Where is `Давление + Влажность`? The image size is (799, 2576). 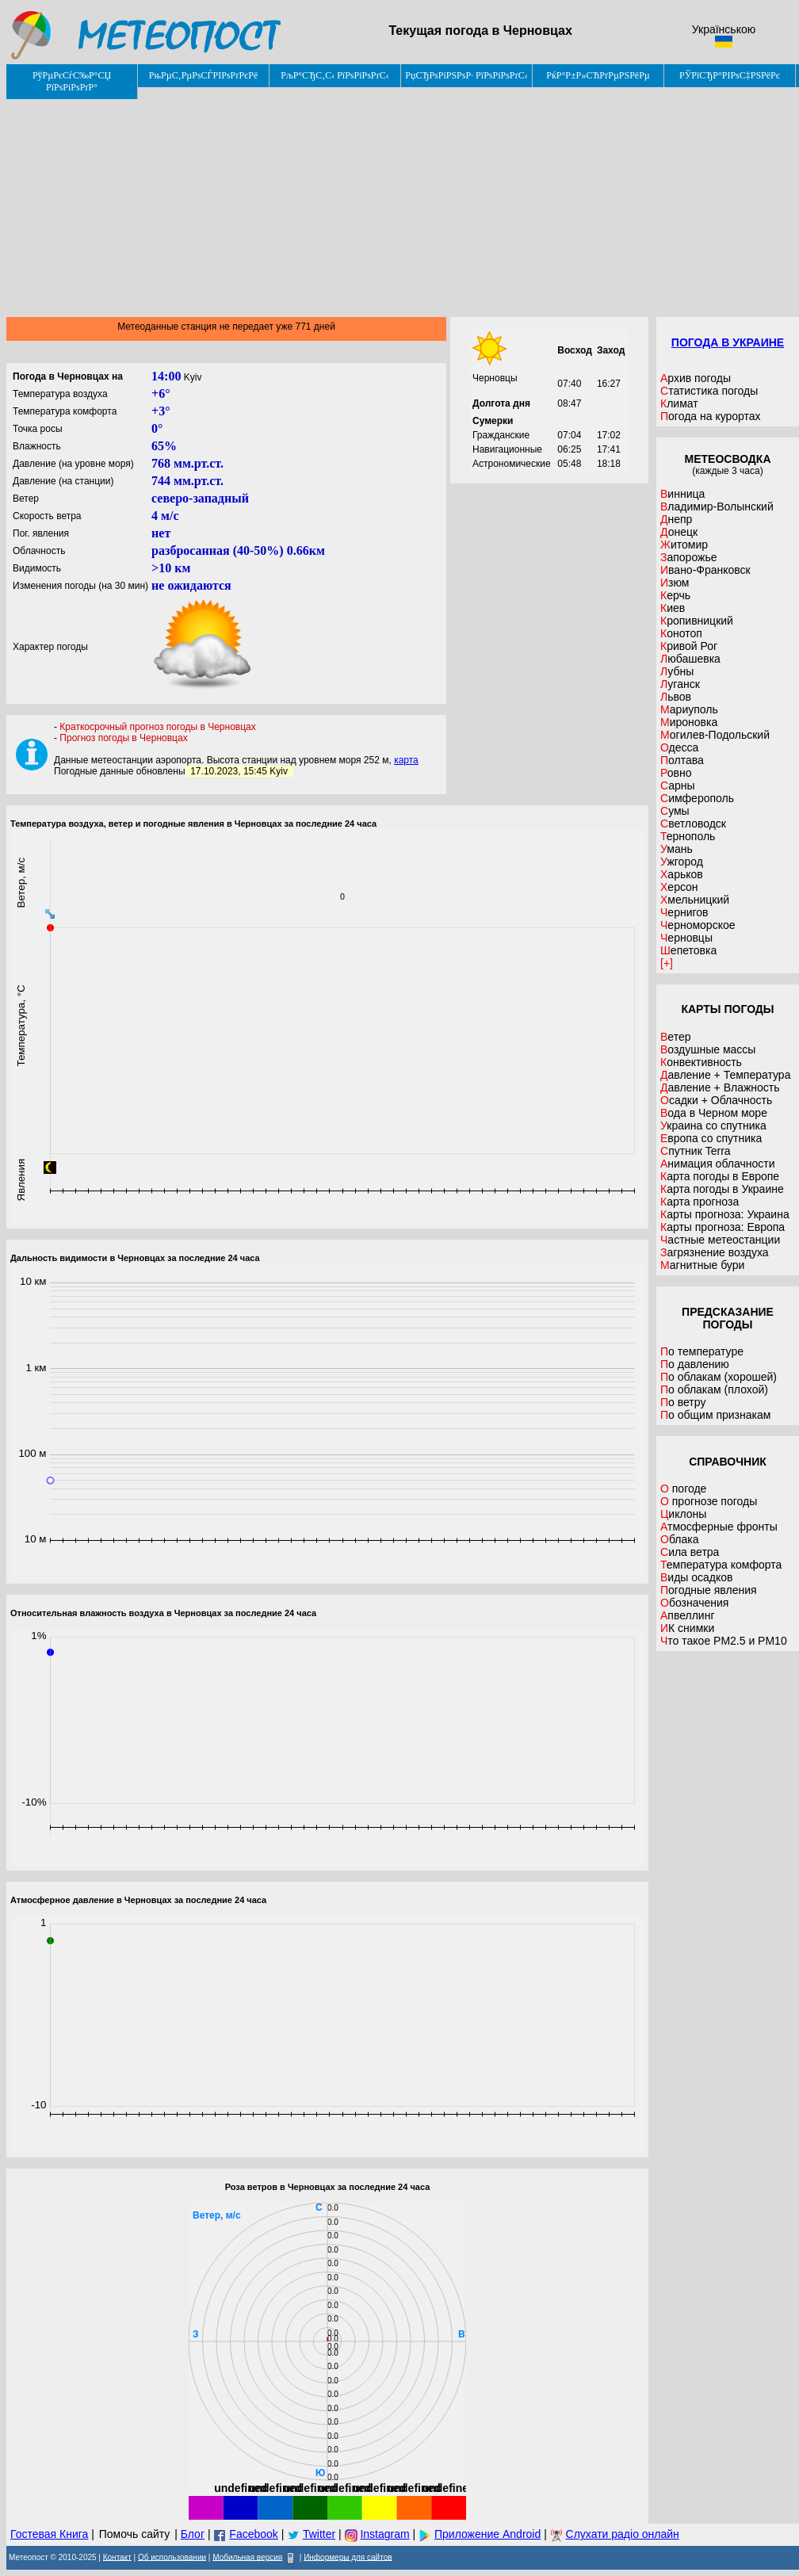
Давление + Влажность is located at coordinates (720, 1087).